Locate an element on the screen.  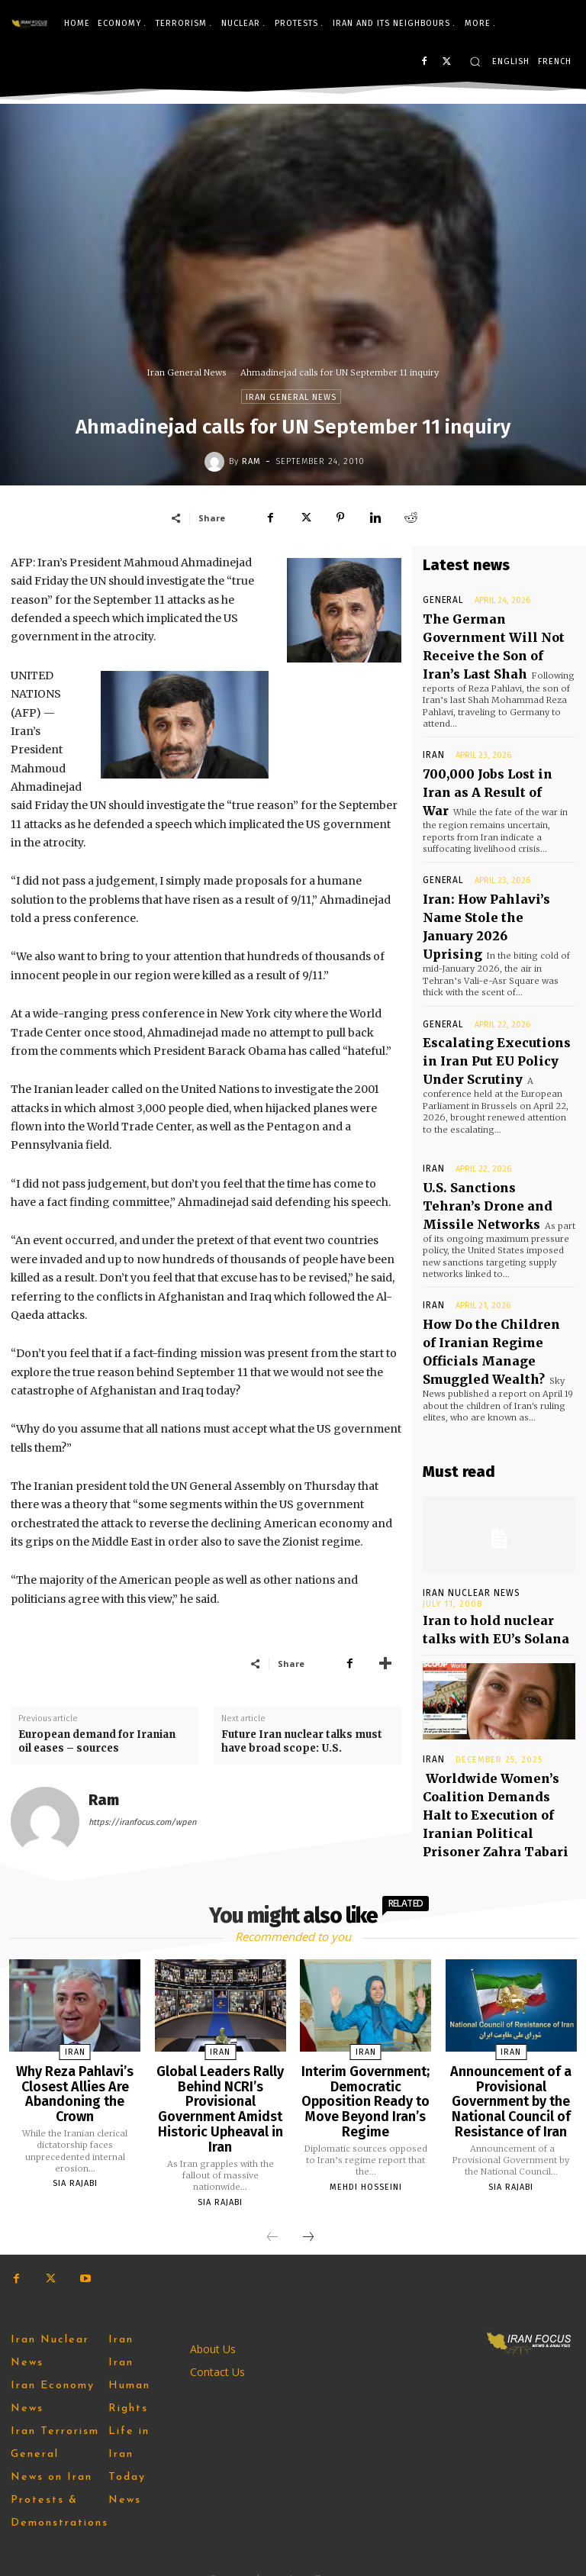
U.S. Sanctions Tehran’s Drone and Missile Networks is located at coordinates (485, 1103).